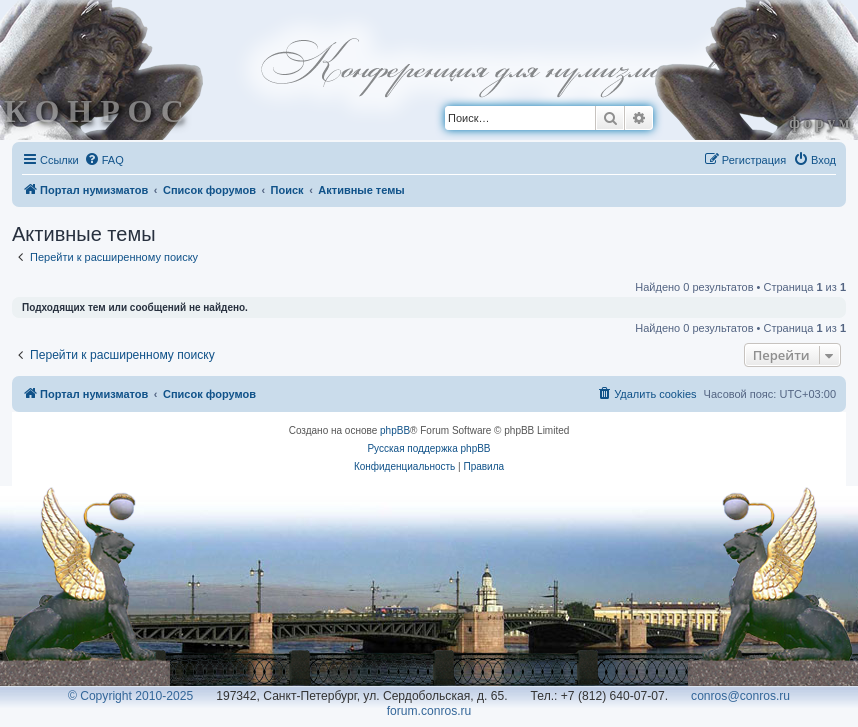 Image resolution: width=858 pixels, height=727 pixels. I want to click on conros@conros.ru, so click(740, 696).